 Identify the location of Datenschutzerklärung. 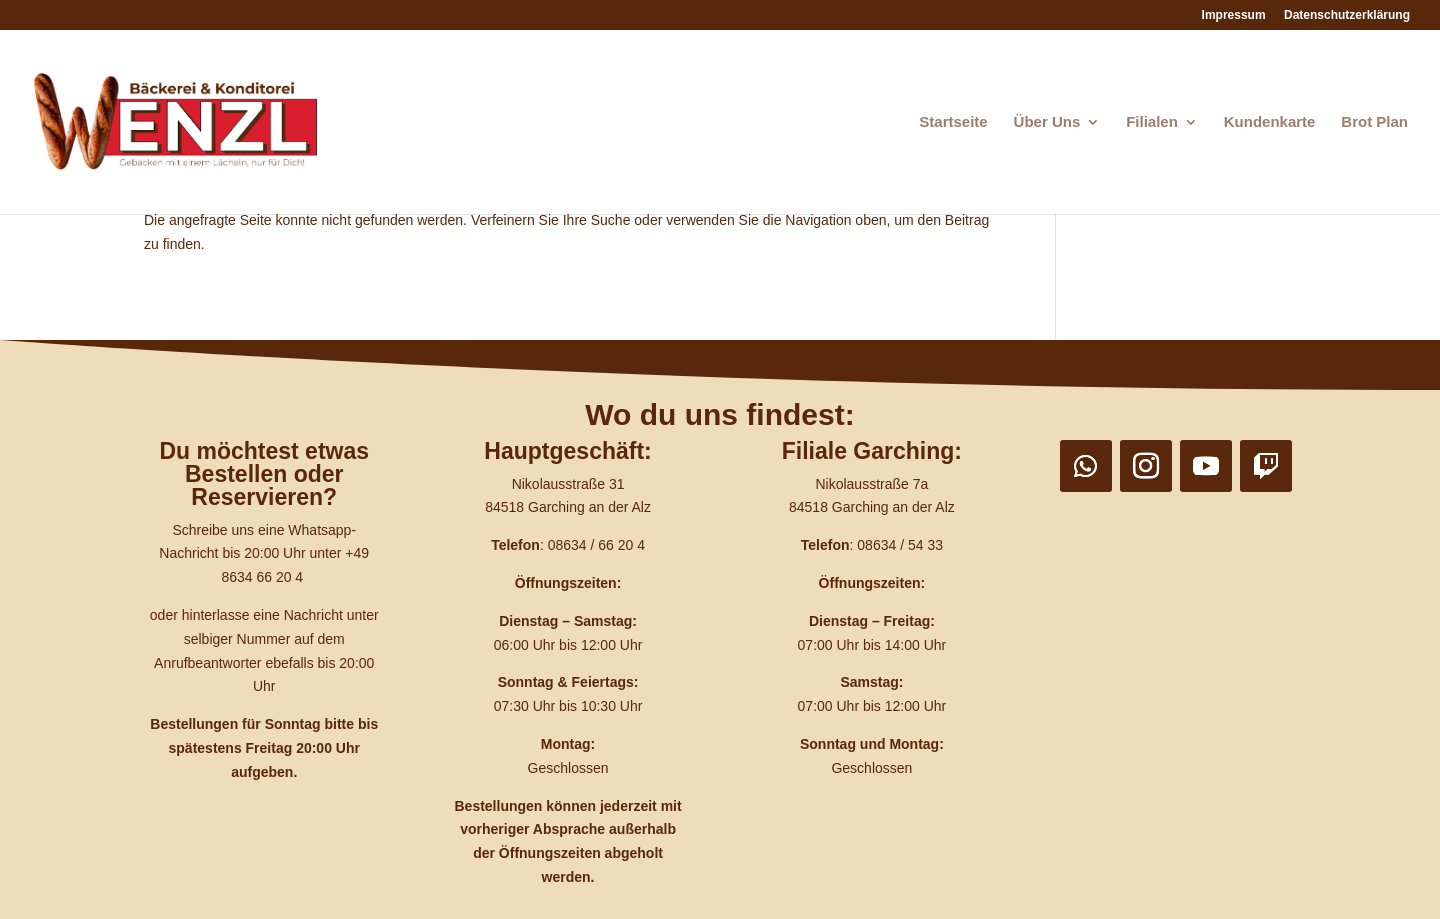
(1347, 15).